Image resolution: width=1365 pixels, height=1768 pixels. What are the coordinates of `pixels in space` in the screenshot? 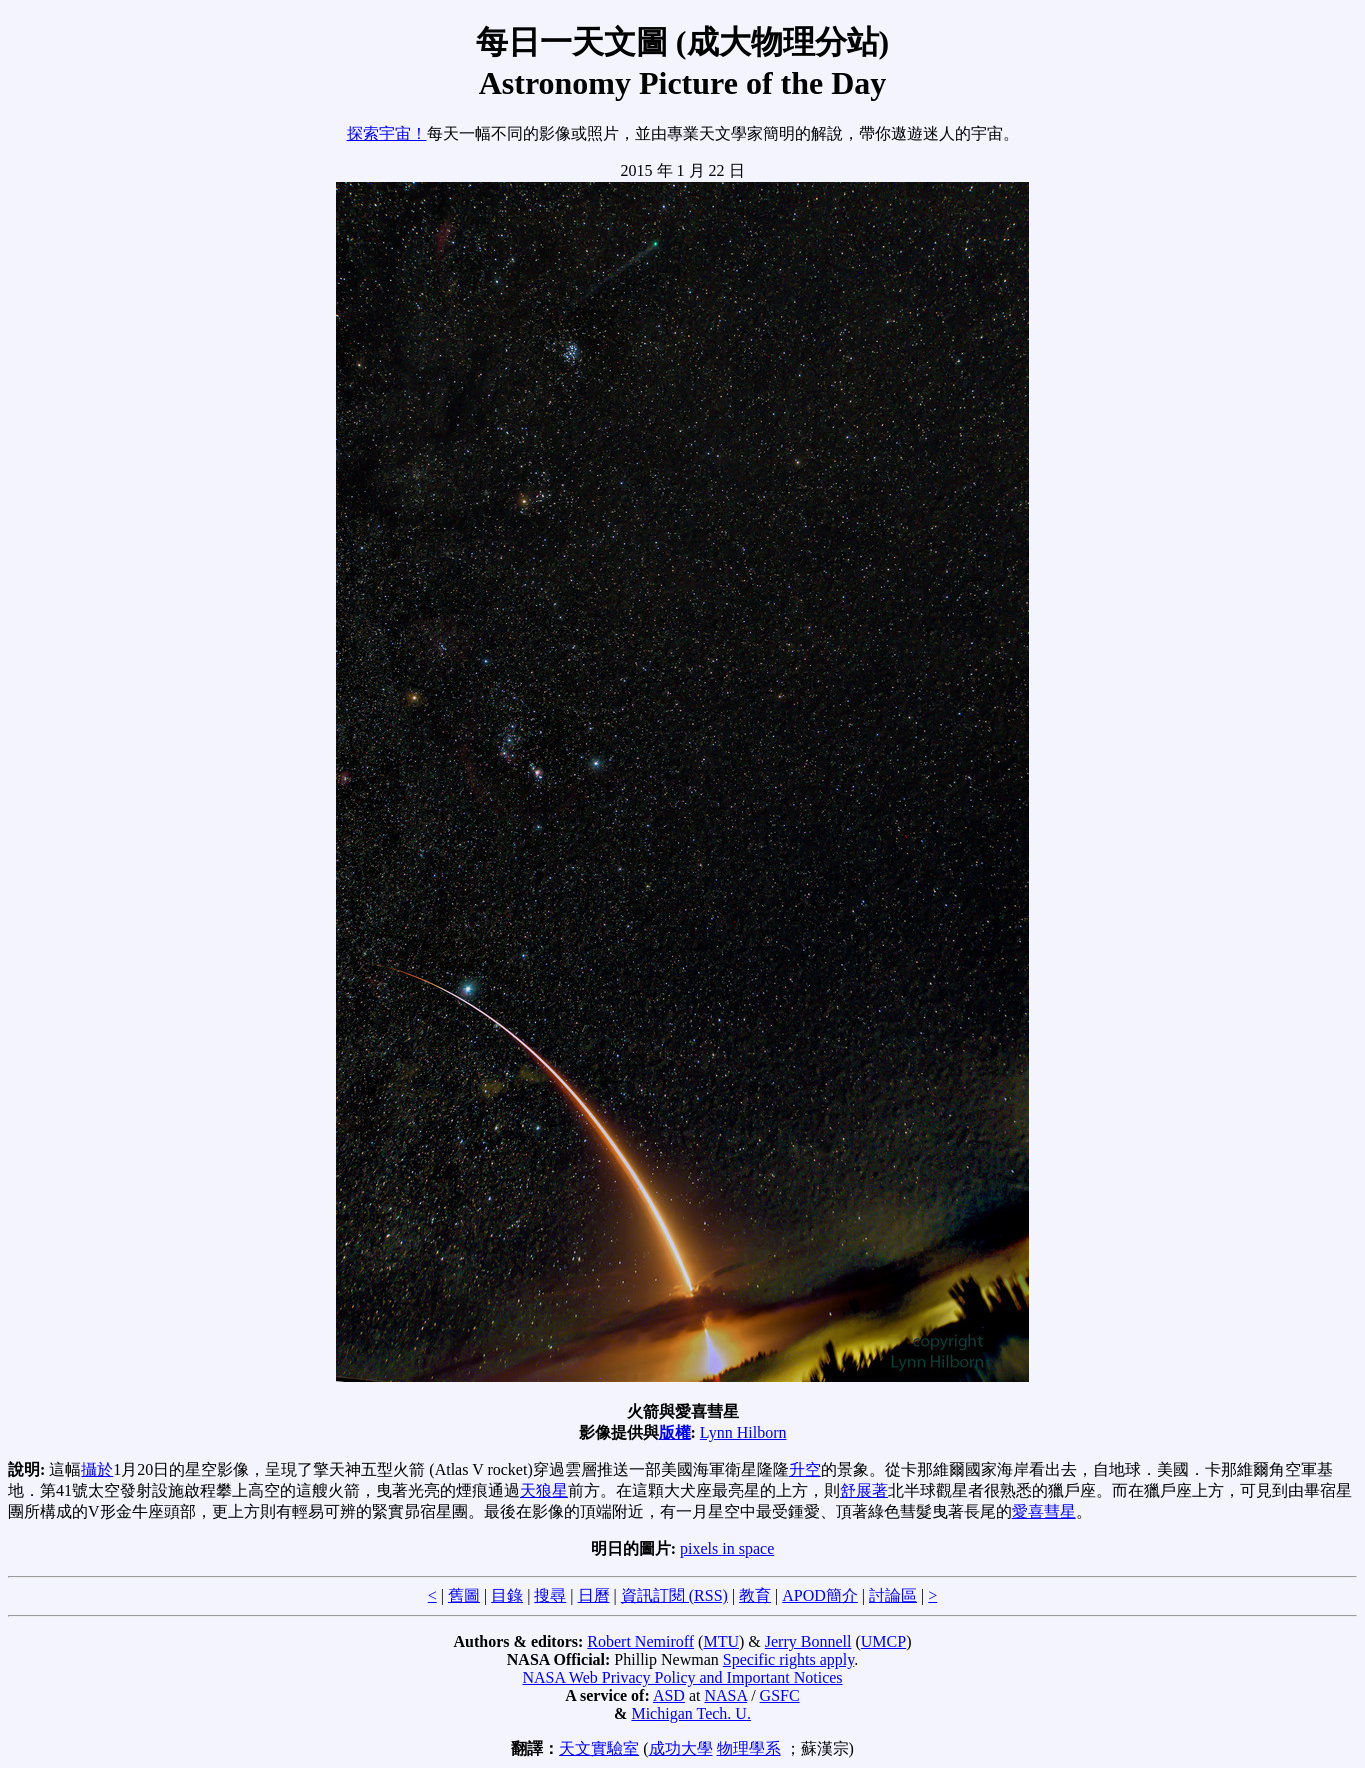 It's located at (727, 1548).